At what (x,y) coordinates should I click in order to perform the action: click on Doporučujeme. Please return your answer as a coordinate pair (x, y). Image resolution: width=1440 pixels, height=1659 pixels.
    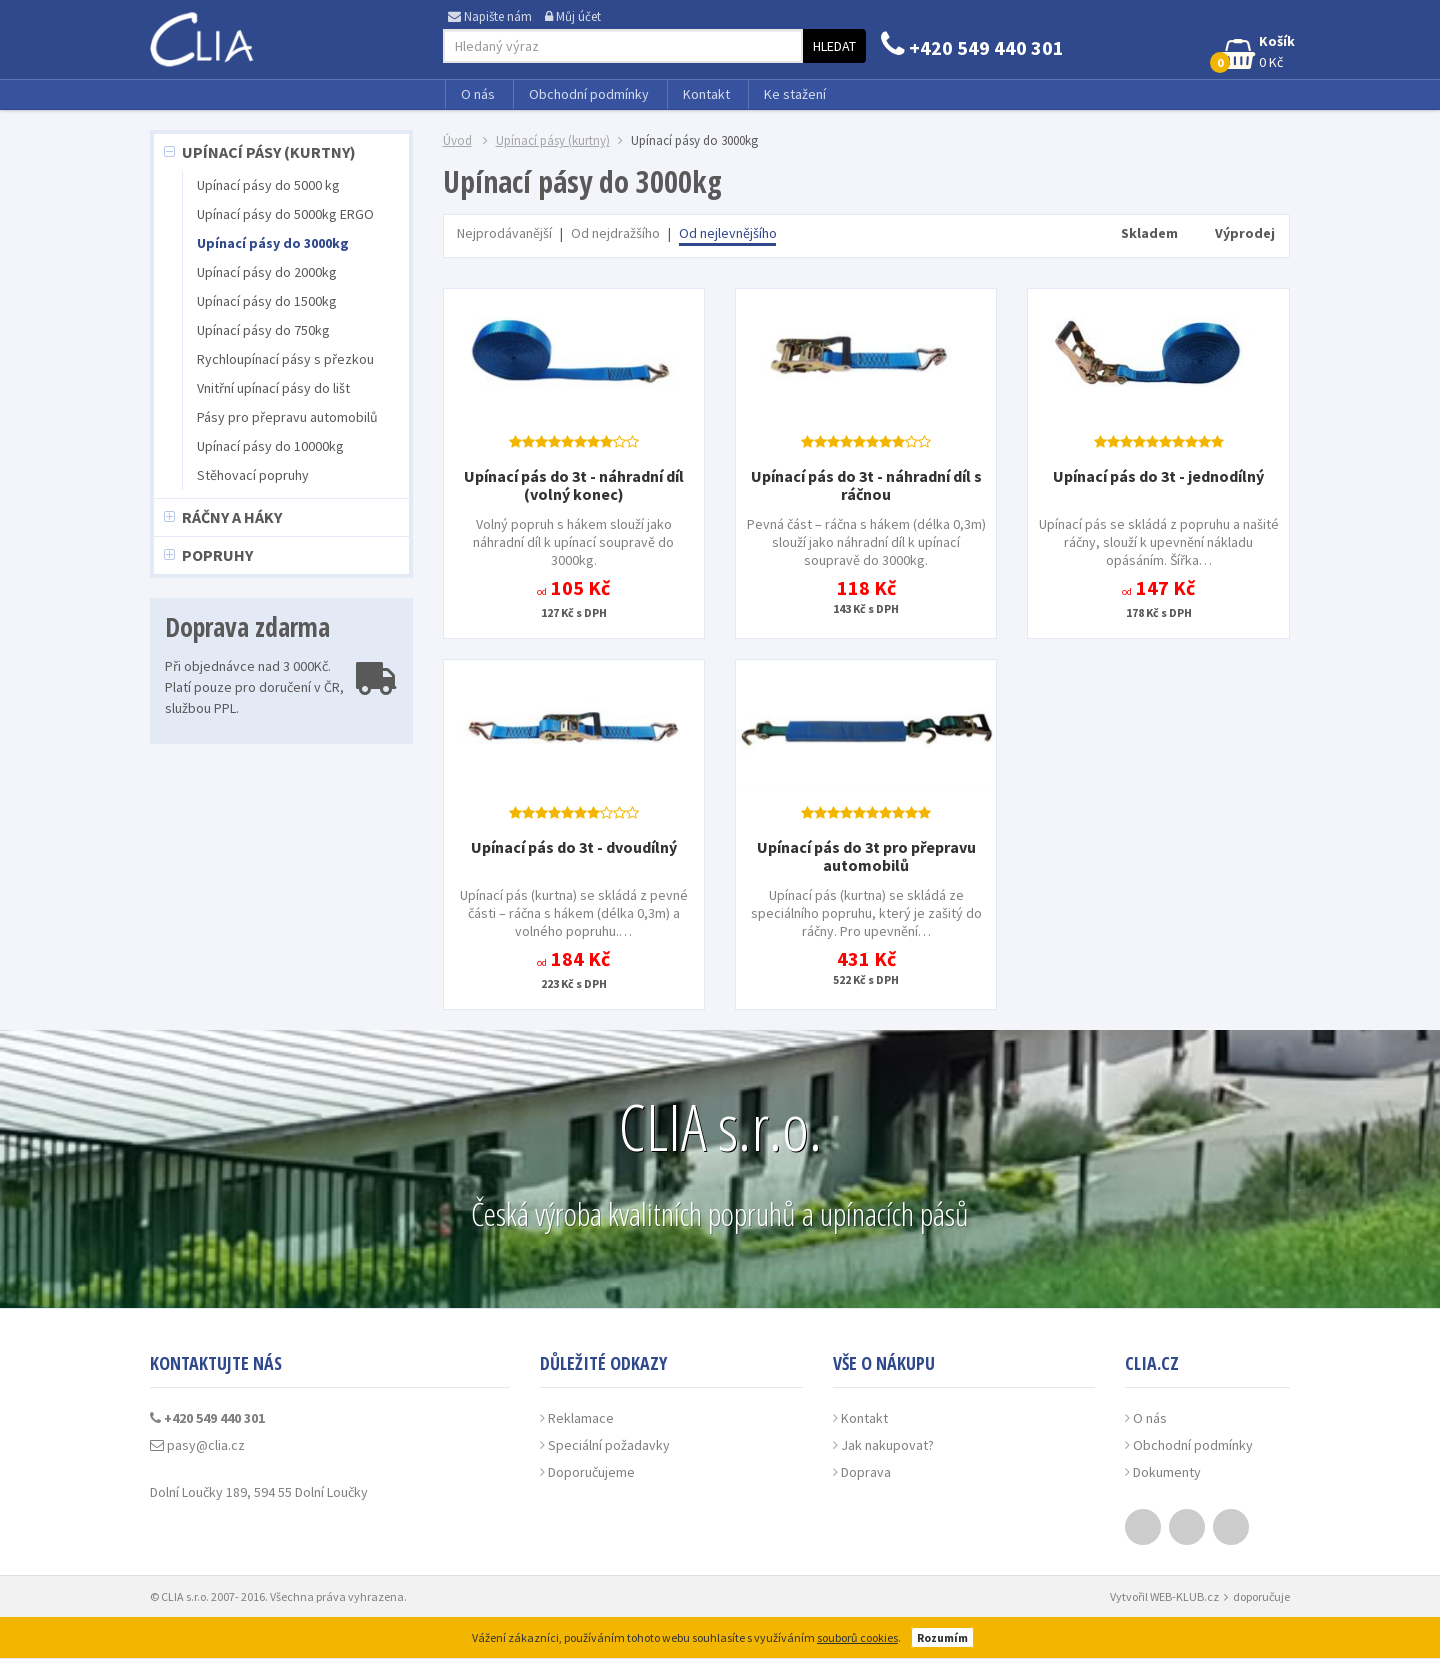
    Looking at the image, I should click on (591, 1472).